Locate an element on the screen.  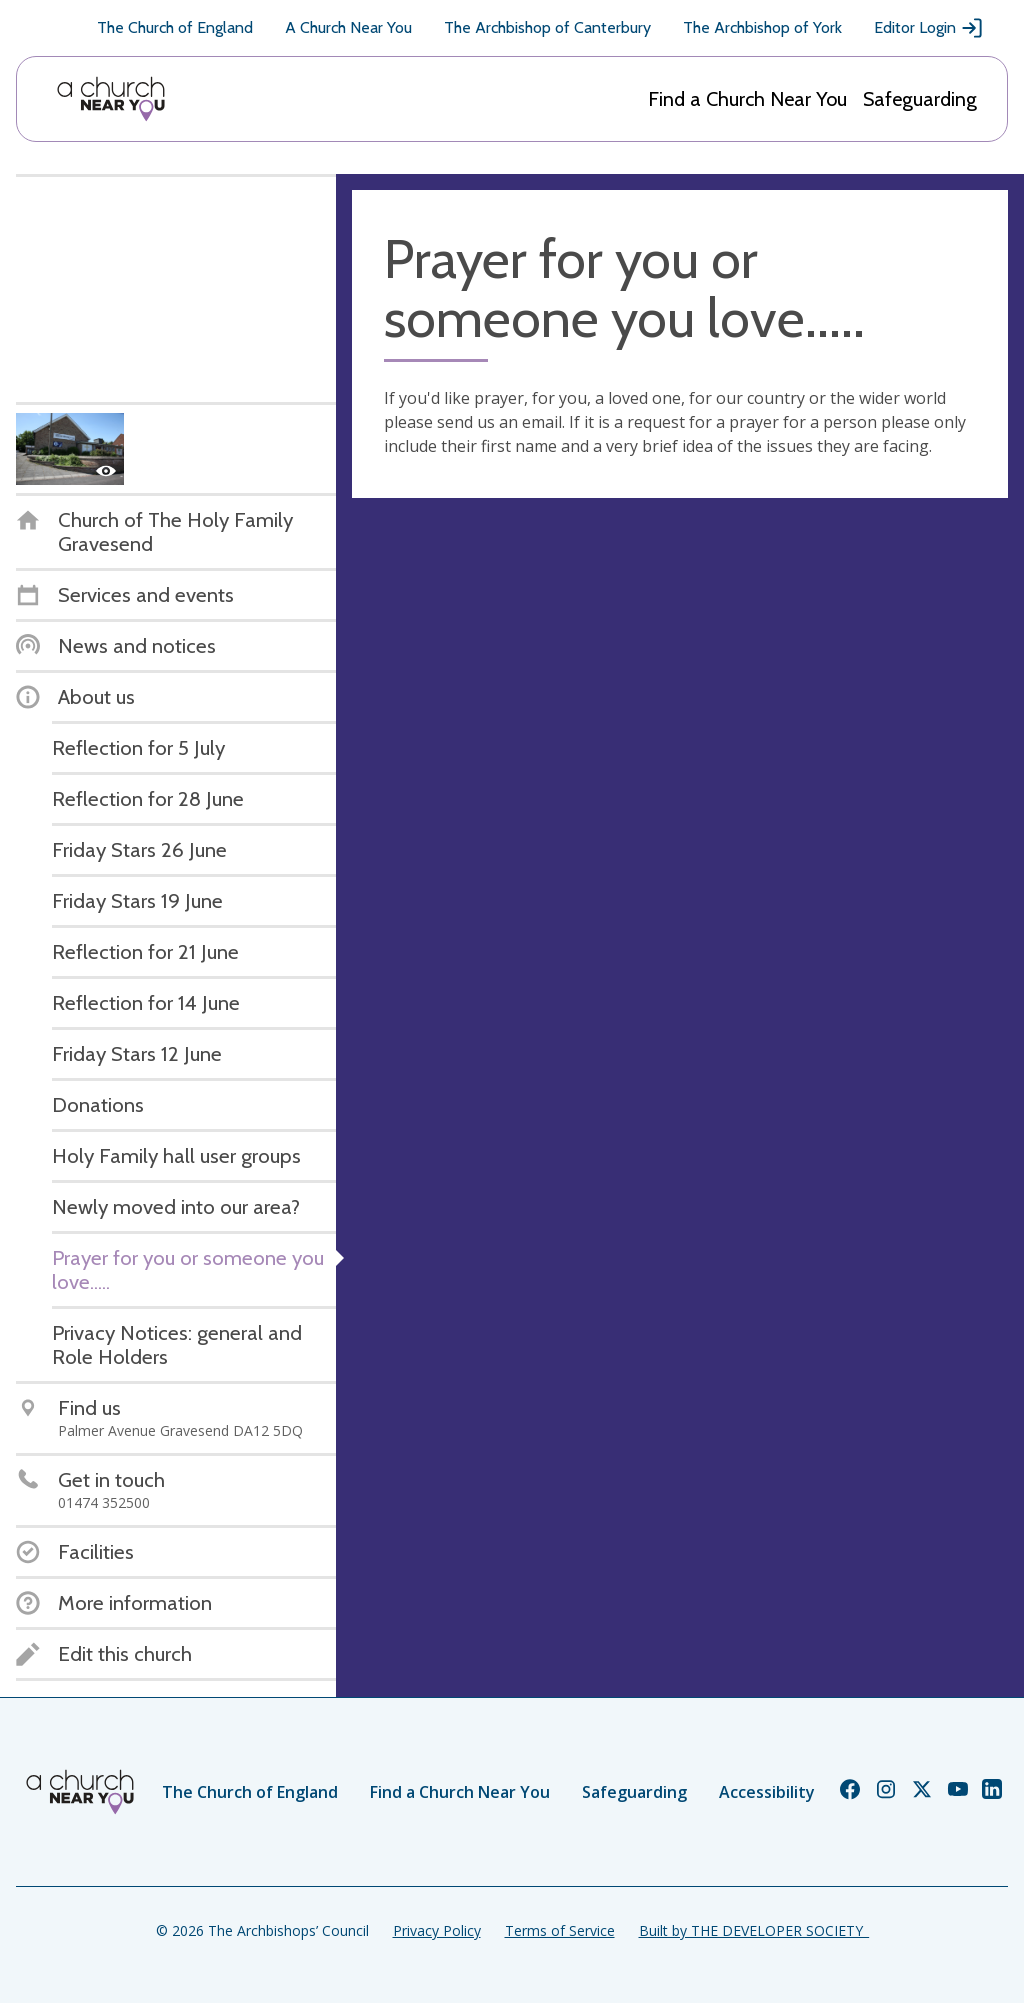
A Church Near You is located at coordinates (348, 27).